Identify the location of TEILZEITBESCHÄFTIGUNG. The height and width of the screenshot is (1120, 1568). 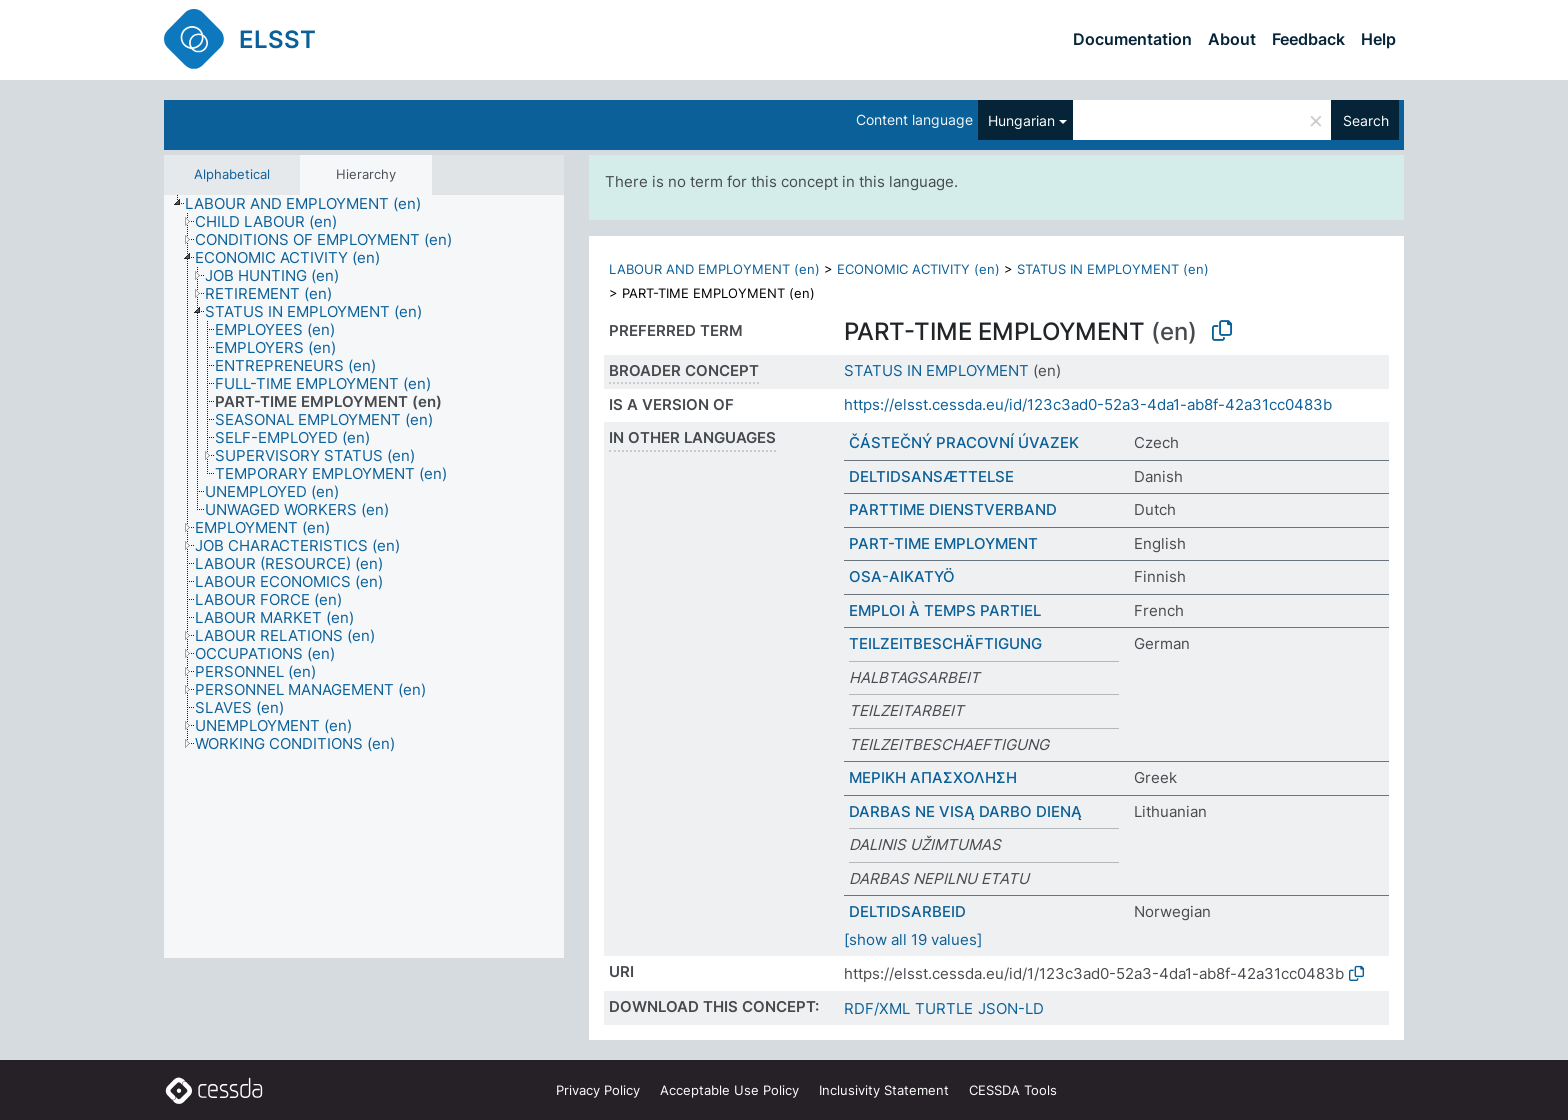
(945, 643).